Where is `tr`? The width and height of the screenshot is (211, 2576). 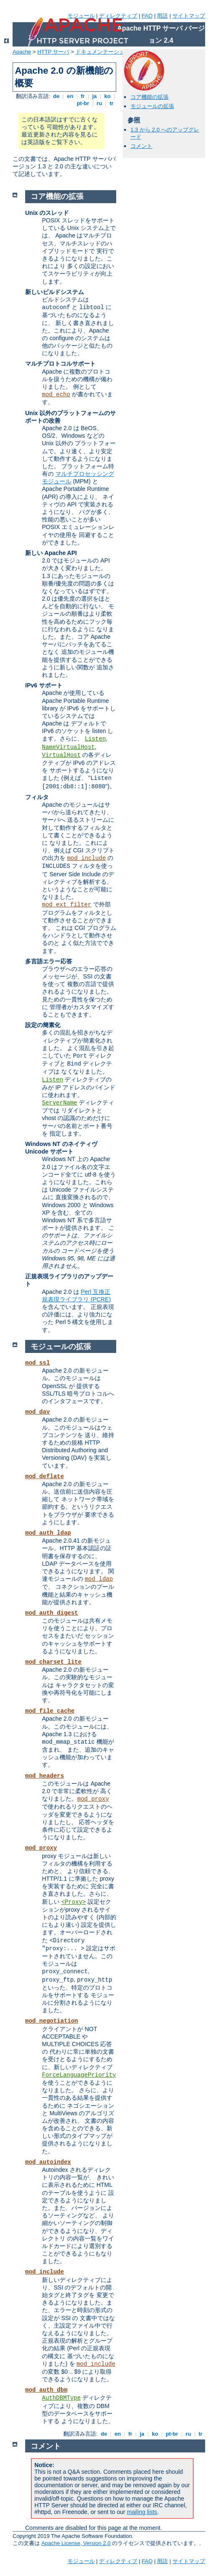 tr is located at coordinates (111, 103).